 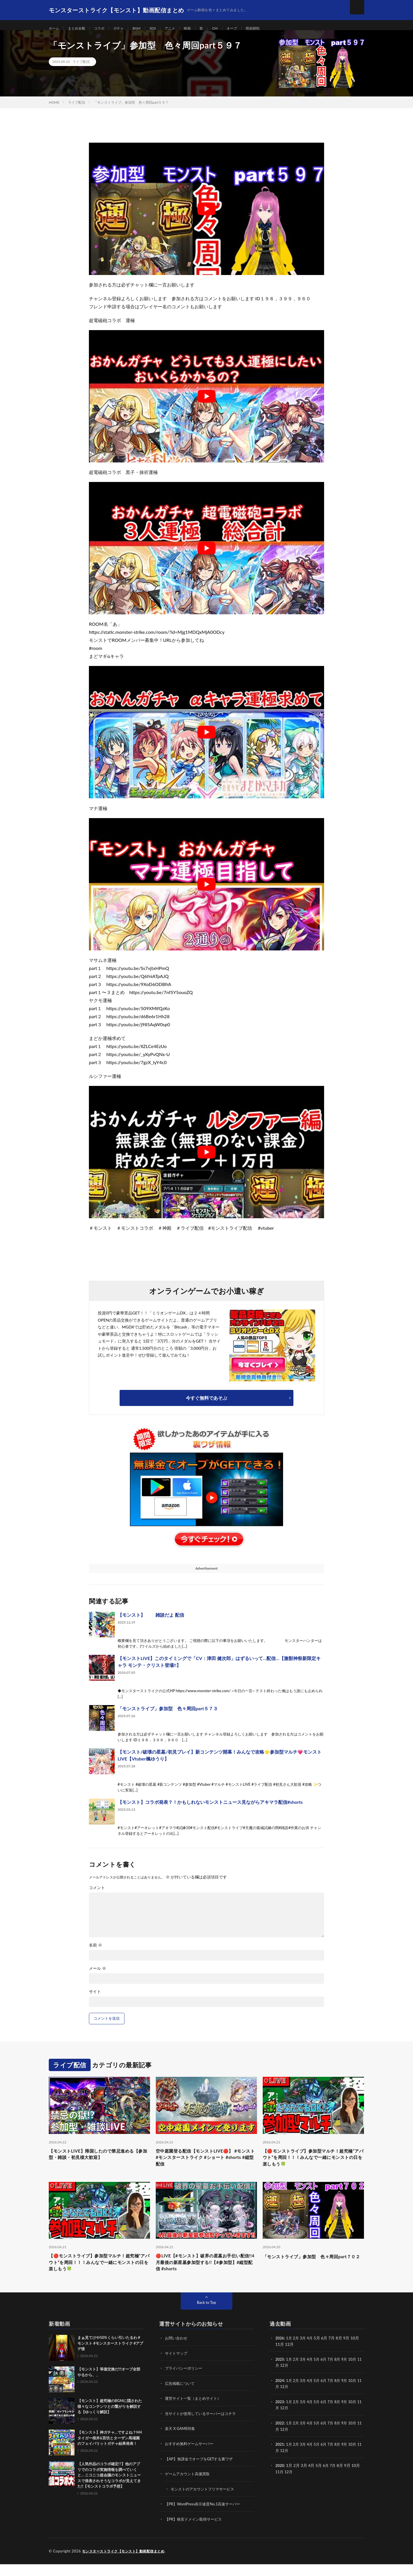 What do you see at coordinates (312, 2352) in the screenshot?
I see `4月` at bounding box center [312, 2352].